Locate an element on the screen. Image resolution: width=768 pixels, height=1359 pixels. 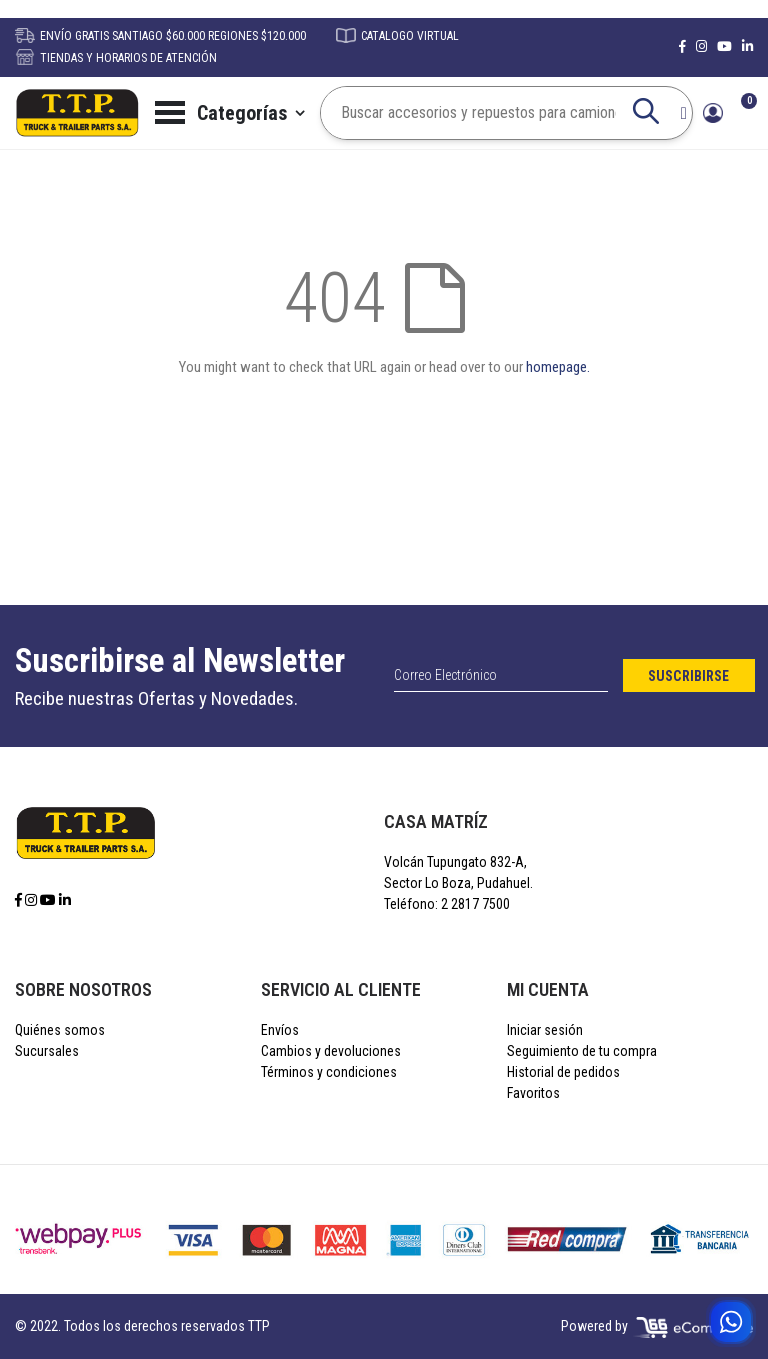
Historial de pedidos is located at coordinates (563, 1072).